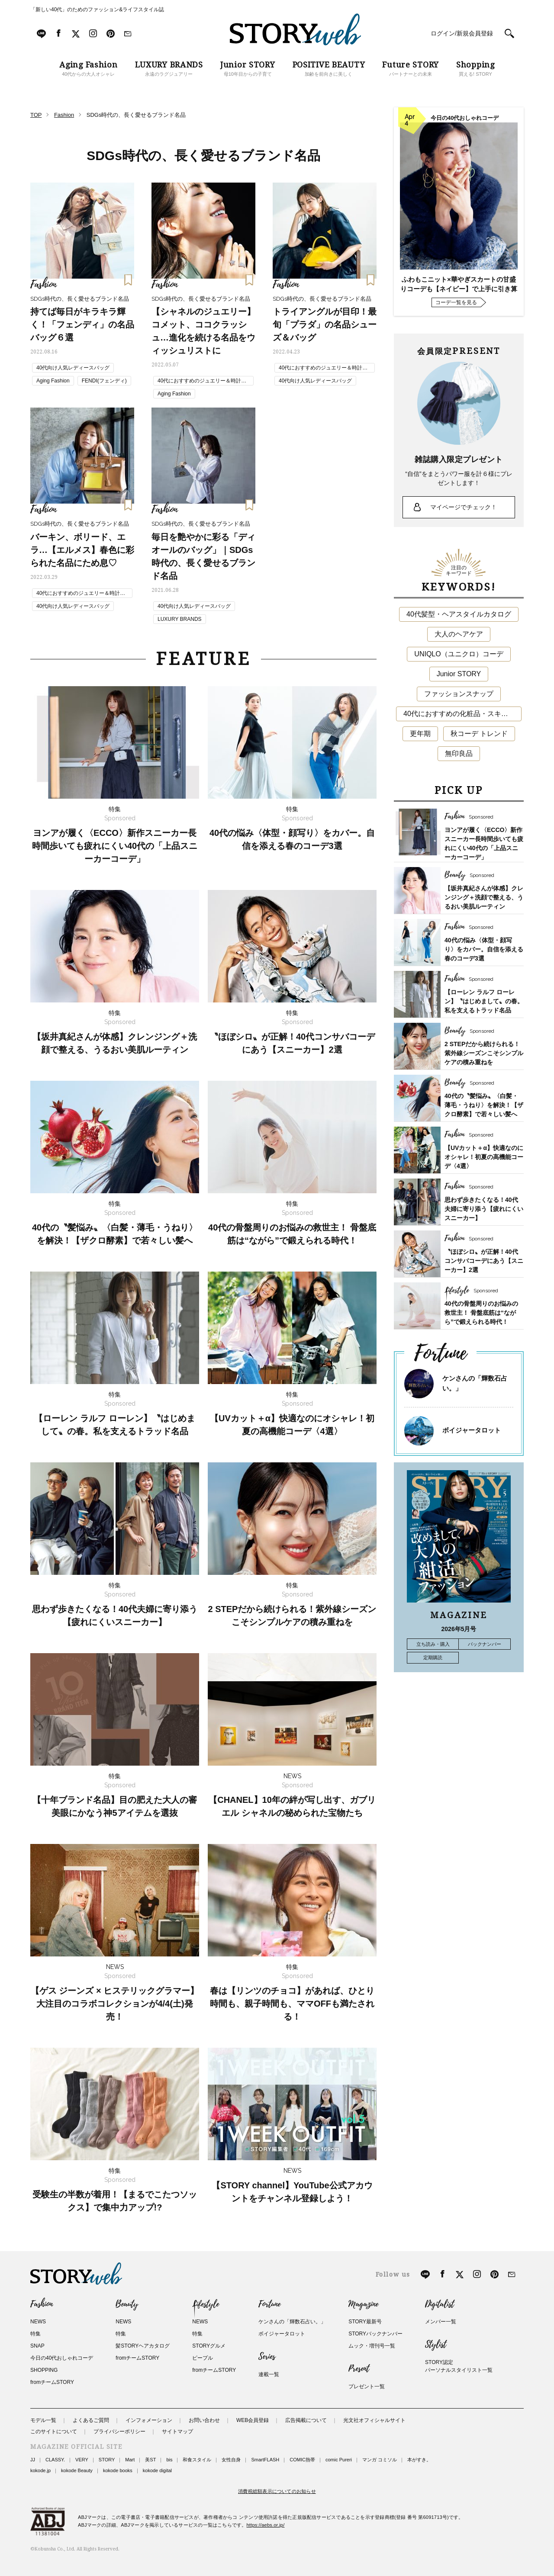 The image size is (554, 2576). Describe the element at coordinates (52, 2382) in the screenshot. I see `fromチームSTORY` at that location.